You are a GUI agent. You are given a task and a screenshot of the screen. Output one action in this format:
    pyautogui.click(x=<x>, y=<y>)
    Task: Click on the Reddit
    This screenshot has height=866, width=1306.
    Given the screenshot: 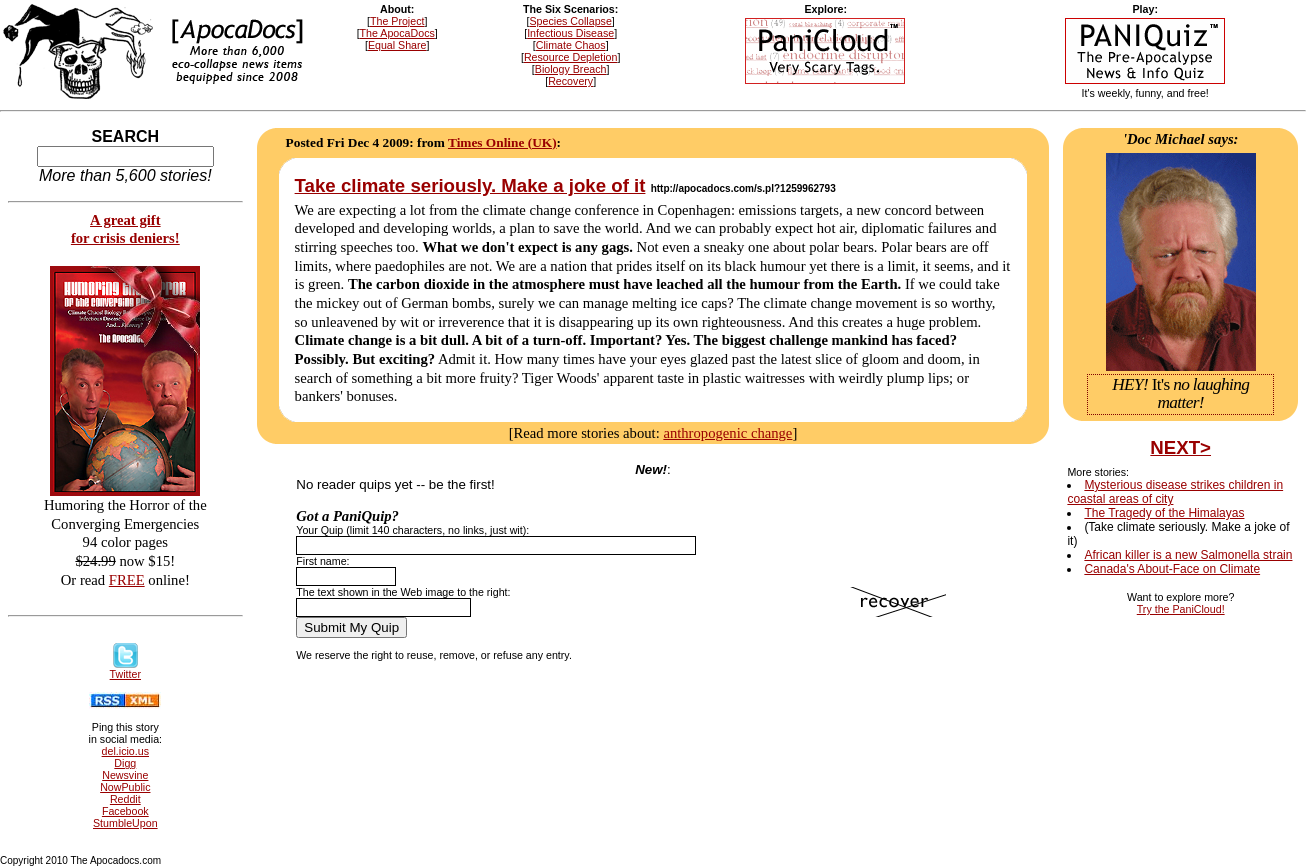 What is the action you would take?
    pyautogui.click(x=125, y=799)
    